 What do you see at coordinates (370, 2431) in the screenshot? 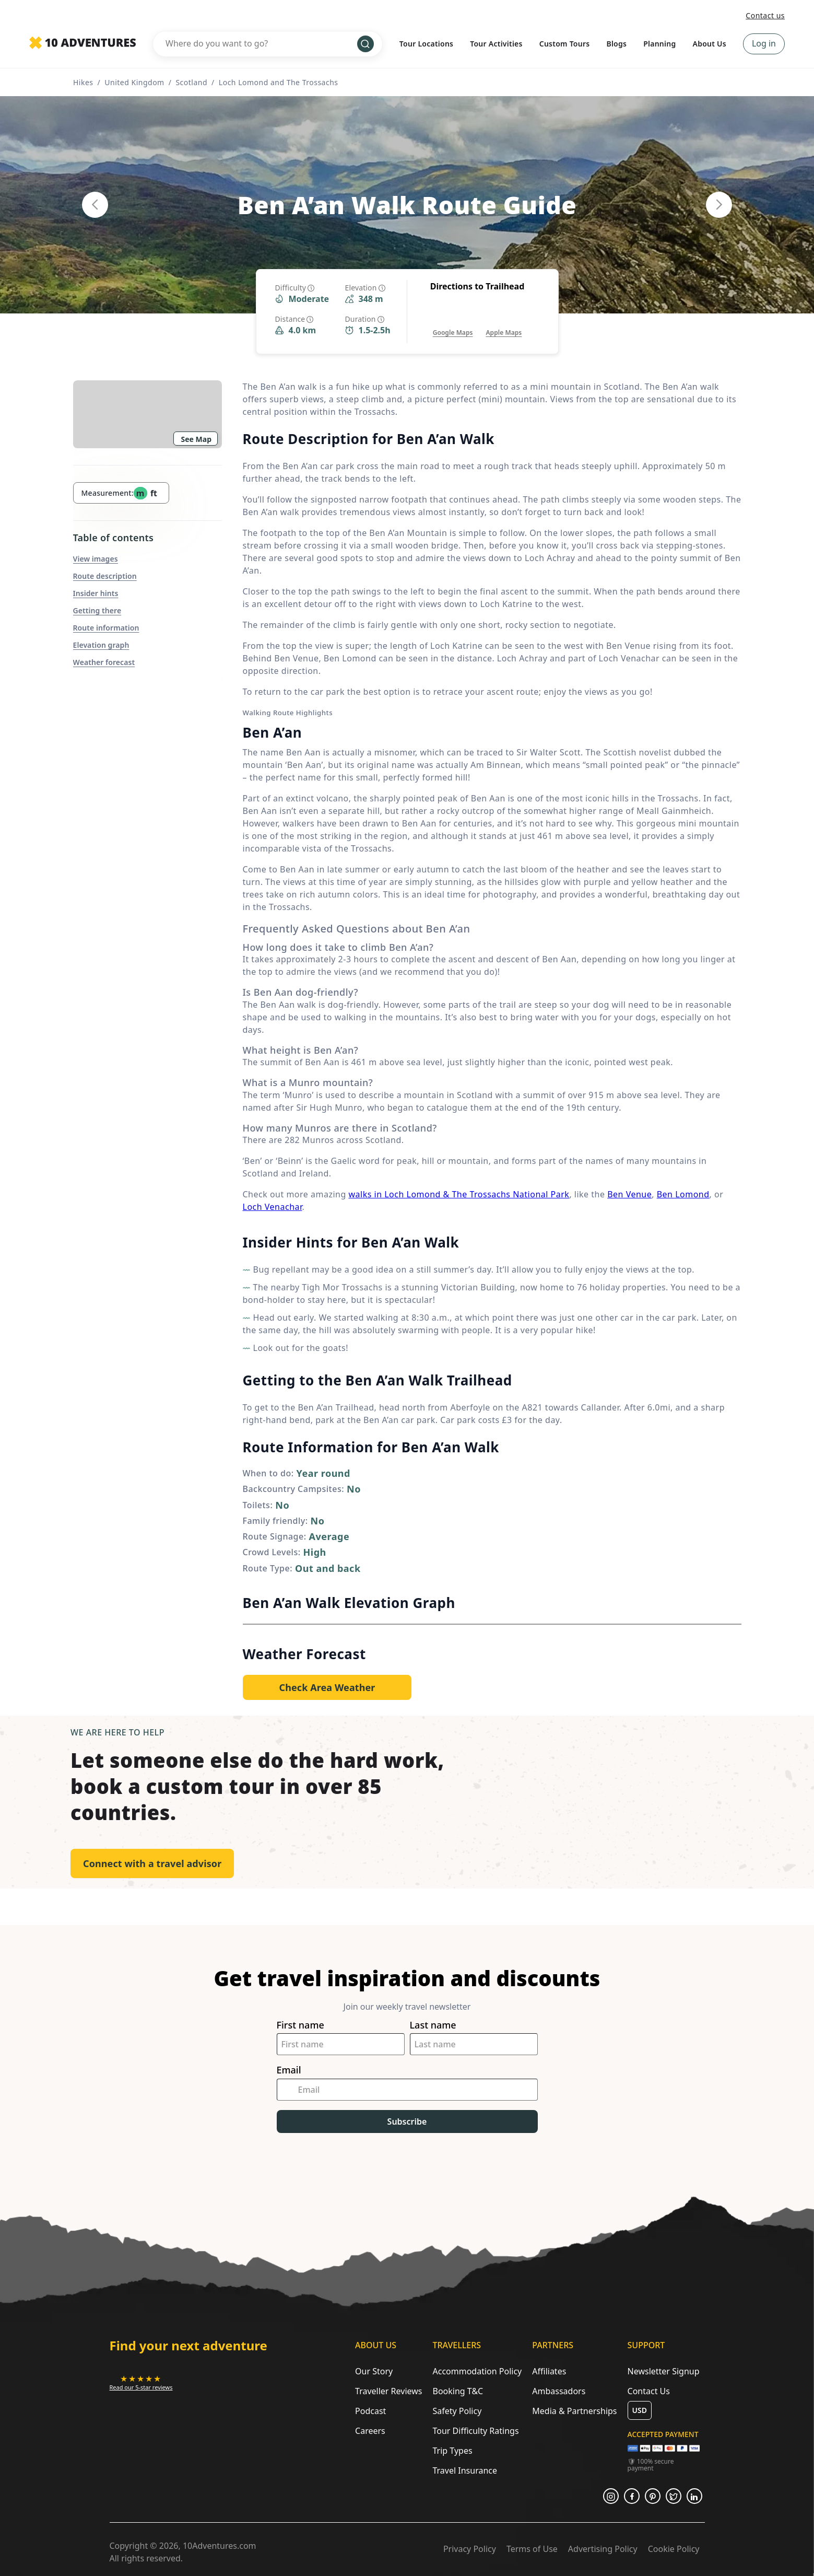
I see `Careers` at bounding box center [370, 2431].